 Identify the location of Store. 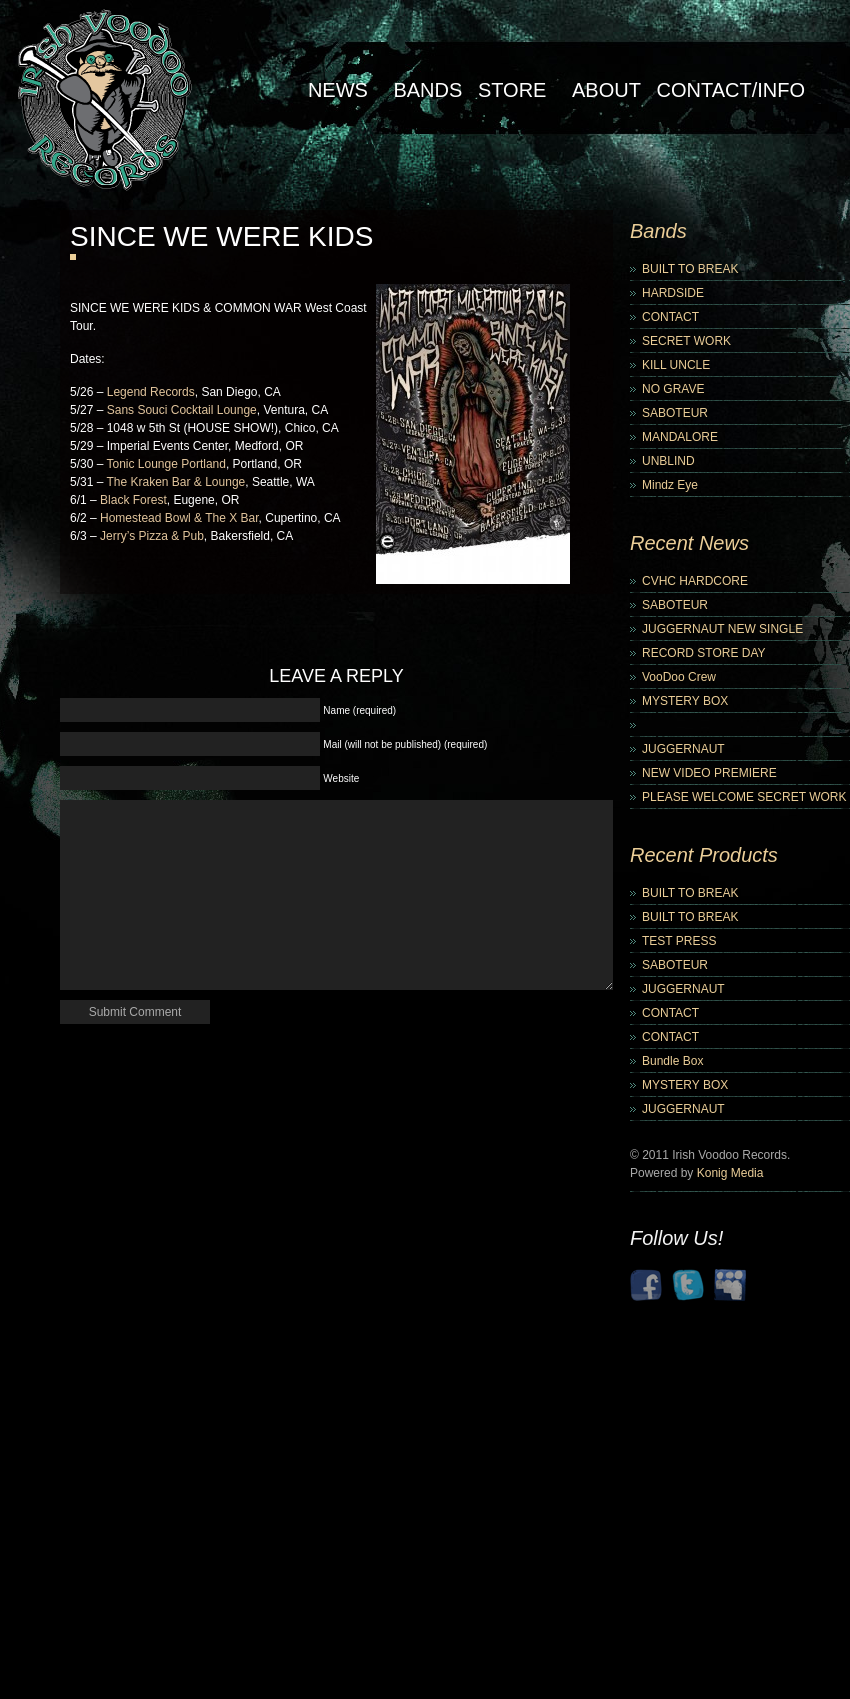
(512, 90).